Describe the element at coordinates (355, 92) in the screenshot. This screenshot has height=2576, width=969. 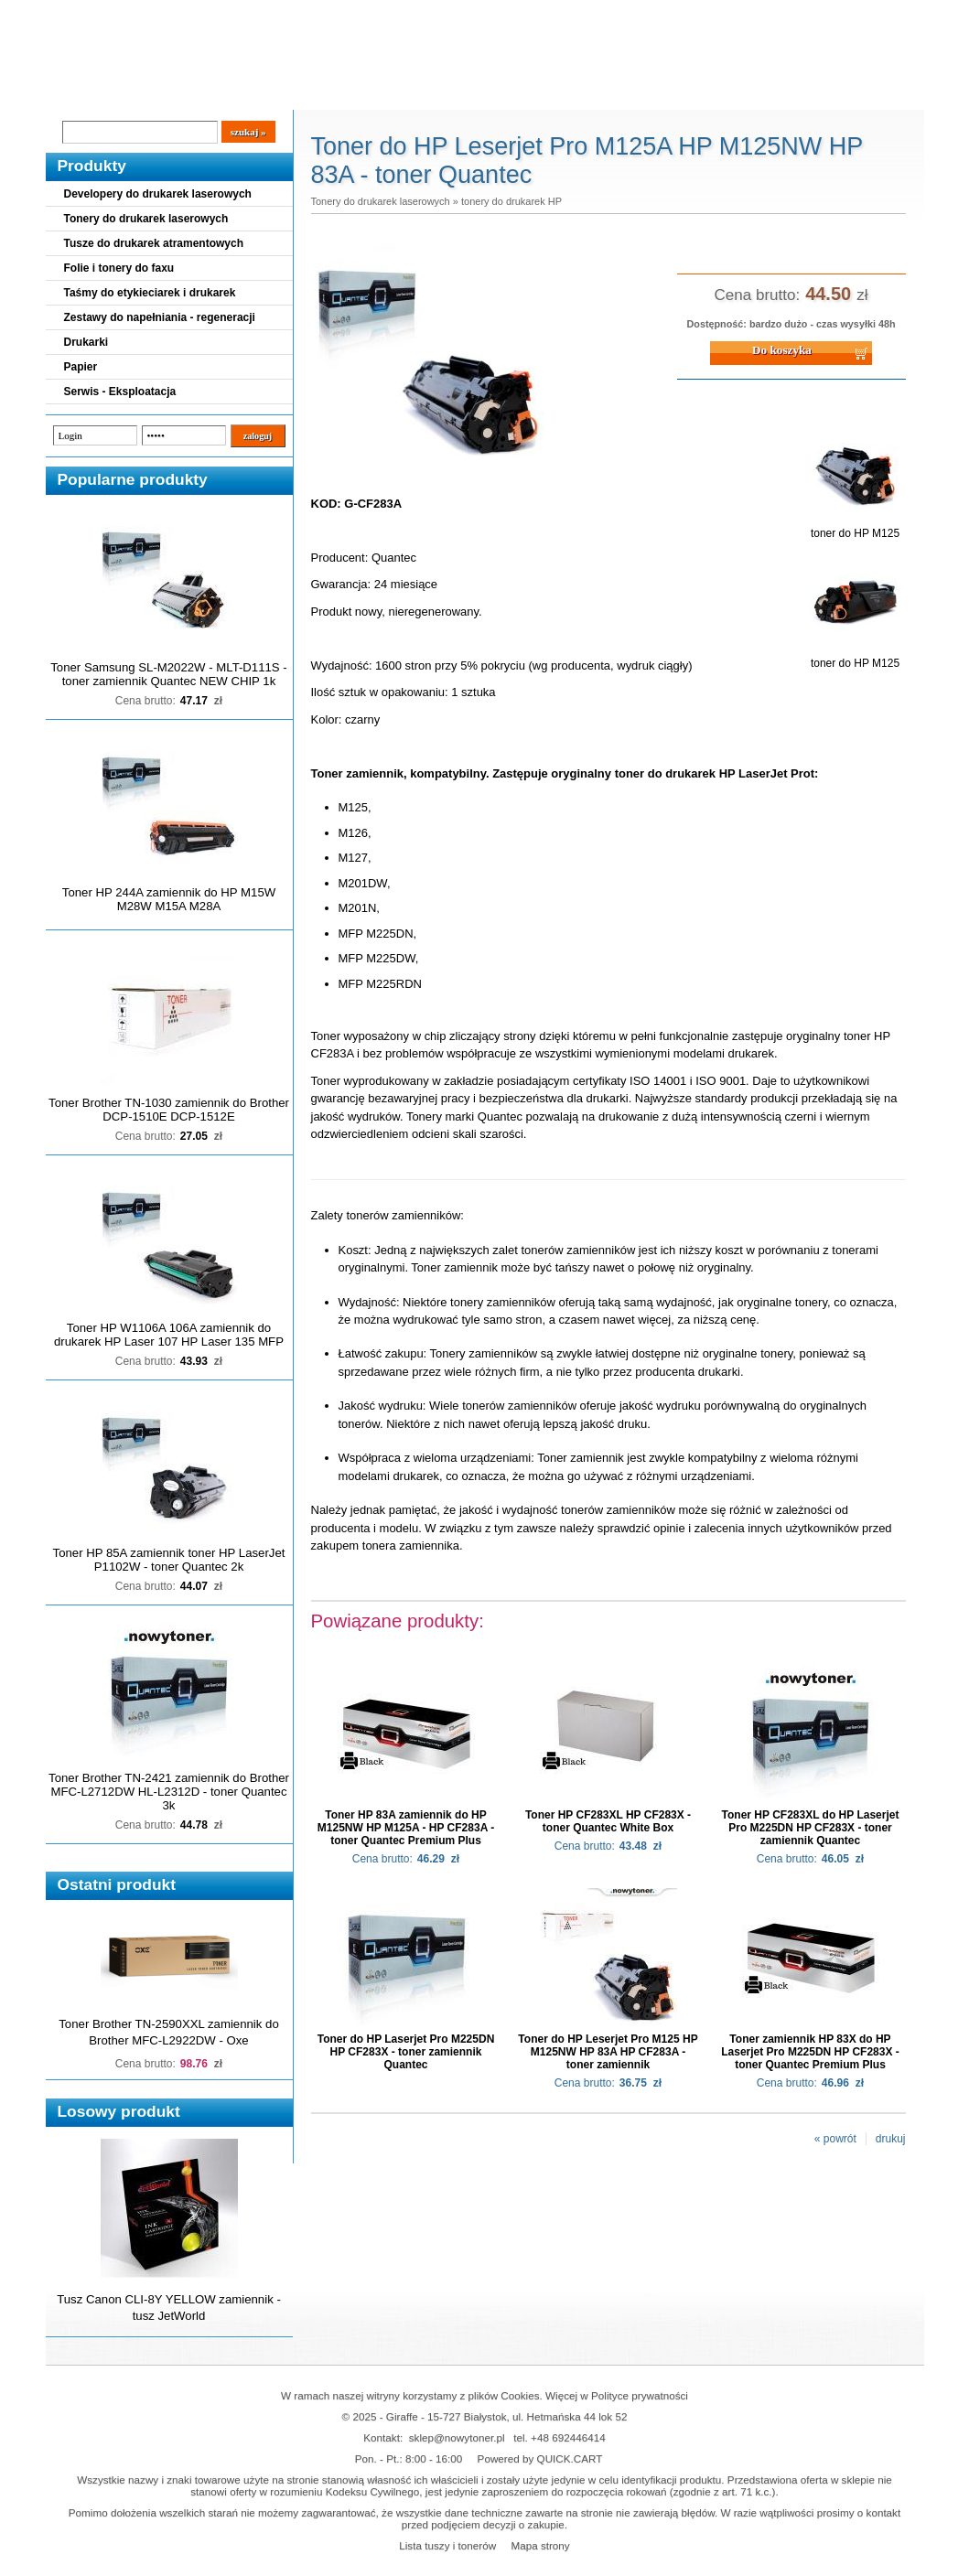
I see `Kontakt` at that location.